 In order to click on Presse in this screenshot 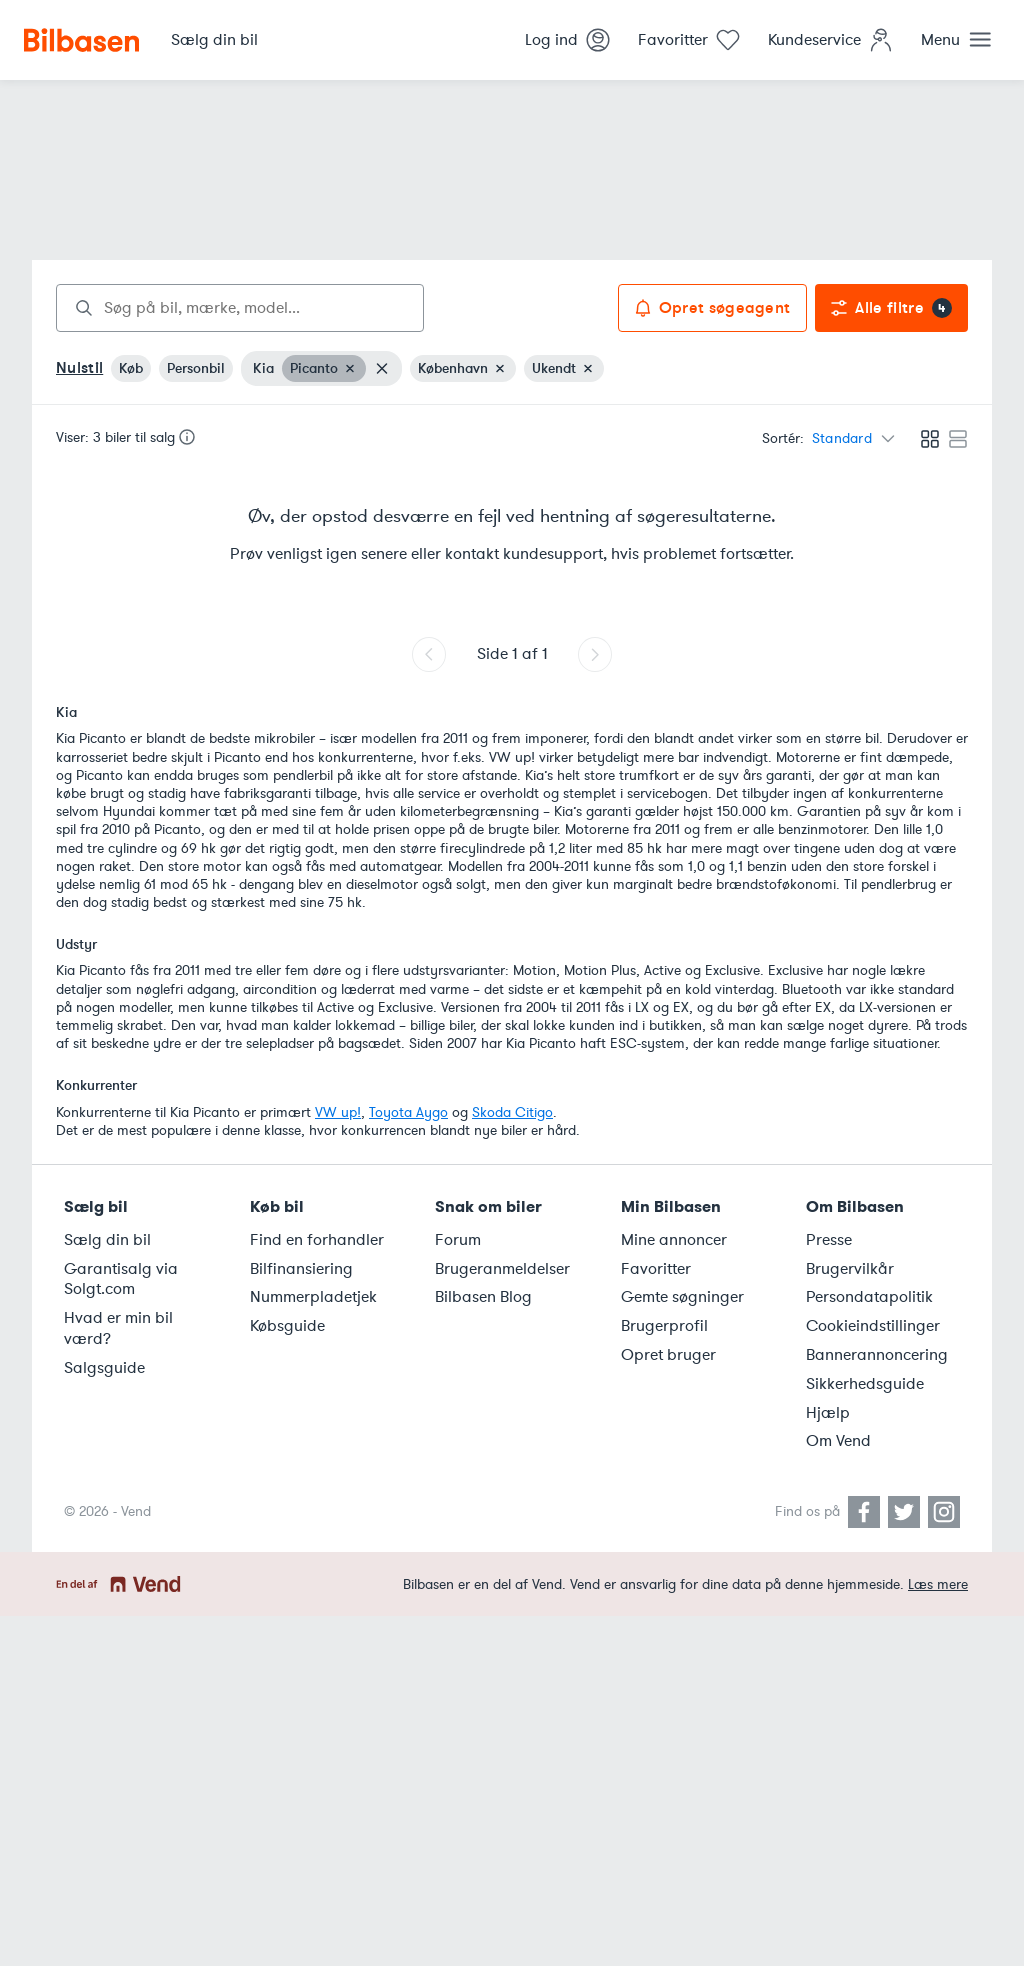, I will do `click(829, 1240)`.